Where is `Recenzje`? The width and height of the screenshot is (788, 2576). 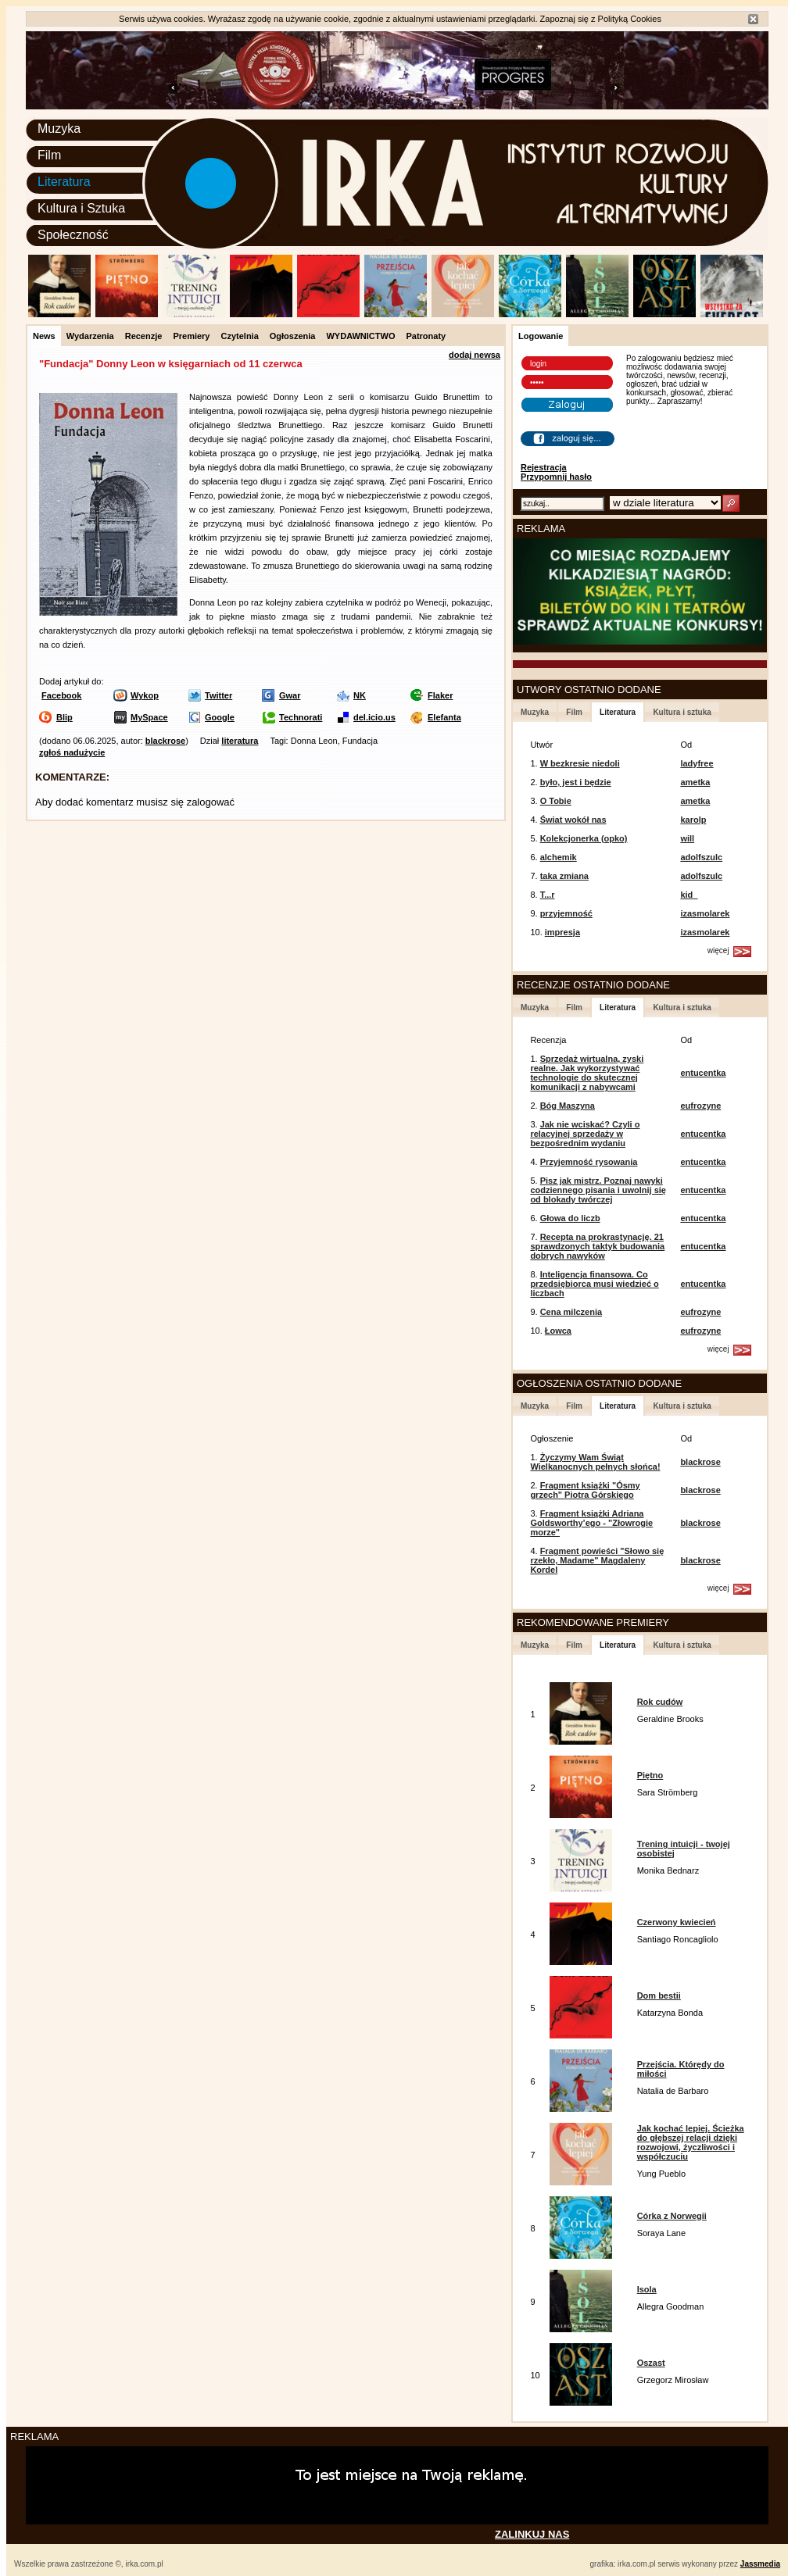 Recenzje is located at coordinates (144, 336).